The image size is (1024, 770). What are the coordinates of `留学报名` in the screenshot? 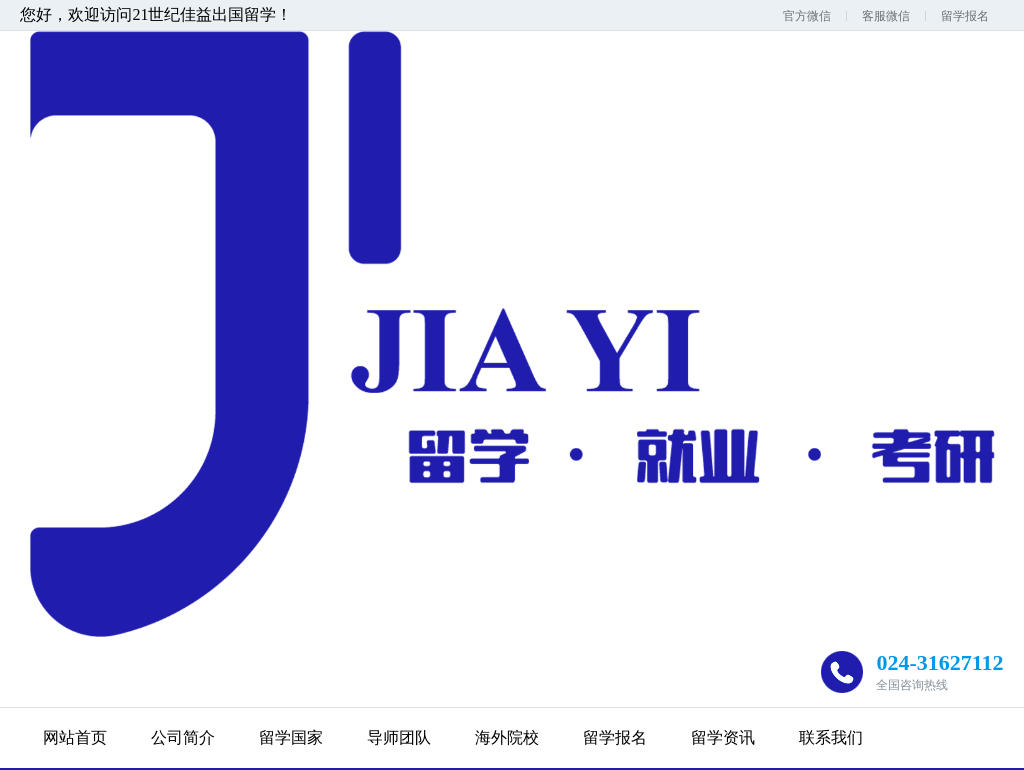 It's located at (965, 16).